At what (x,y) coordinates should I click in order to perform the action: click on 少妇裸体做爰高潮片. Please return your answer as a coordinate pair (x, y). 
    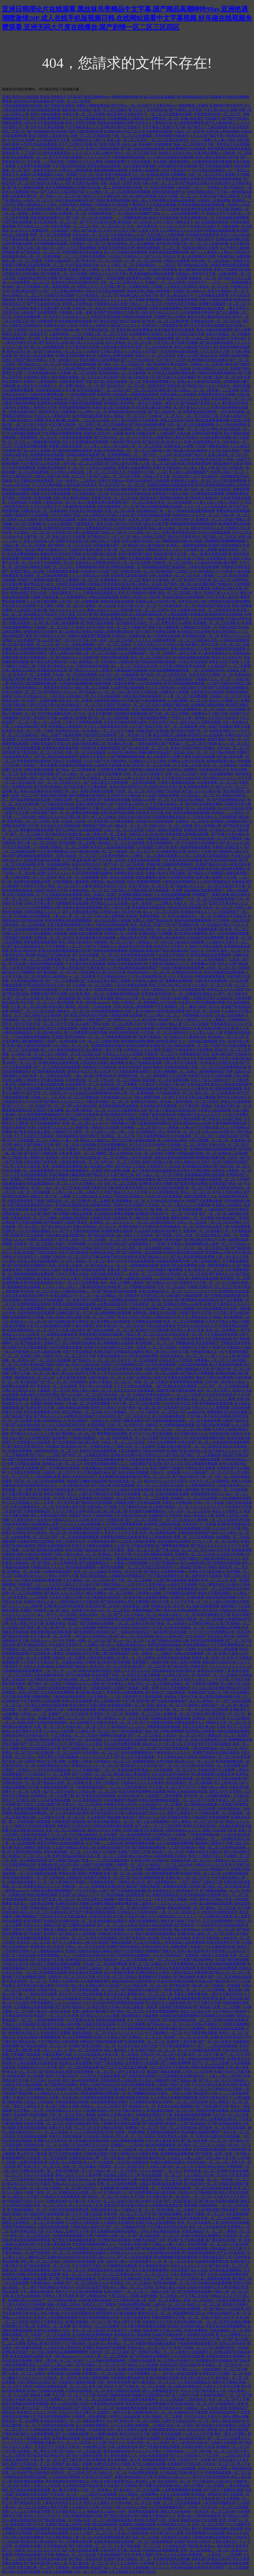
    Looking at the image, I should click on (22, 411).